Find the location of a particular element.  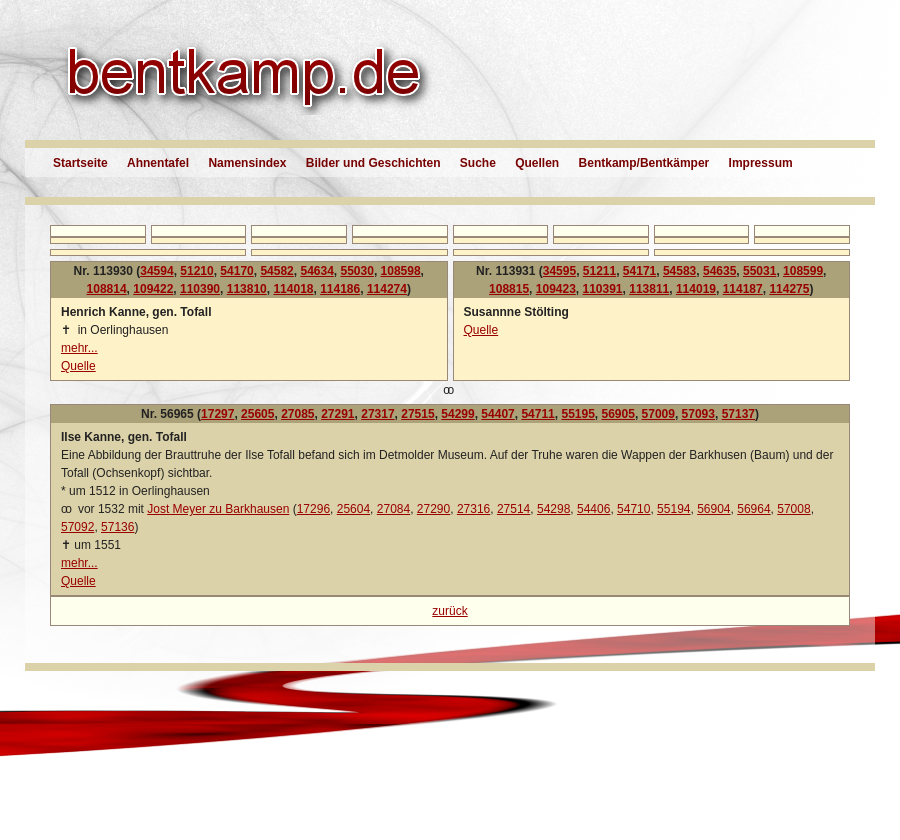

54583 is located at coordinates (679, 271).